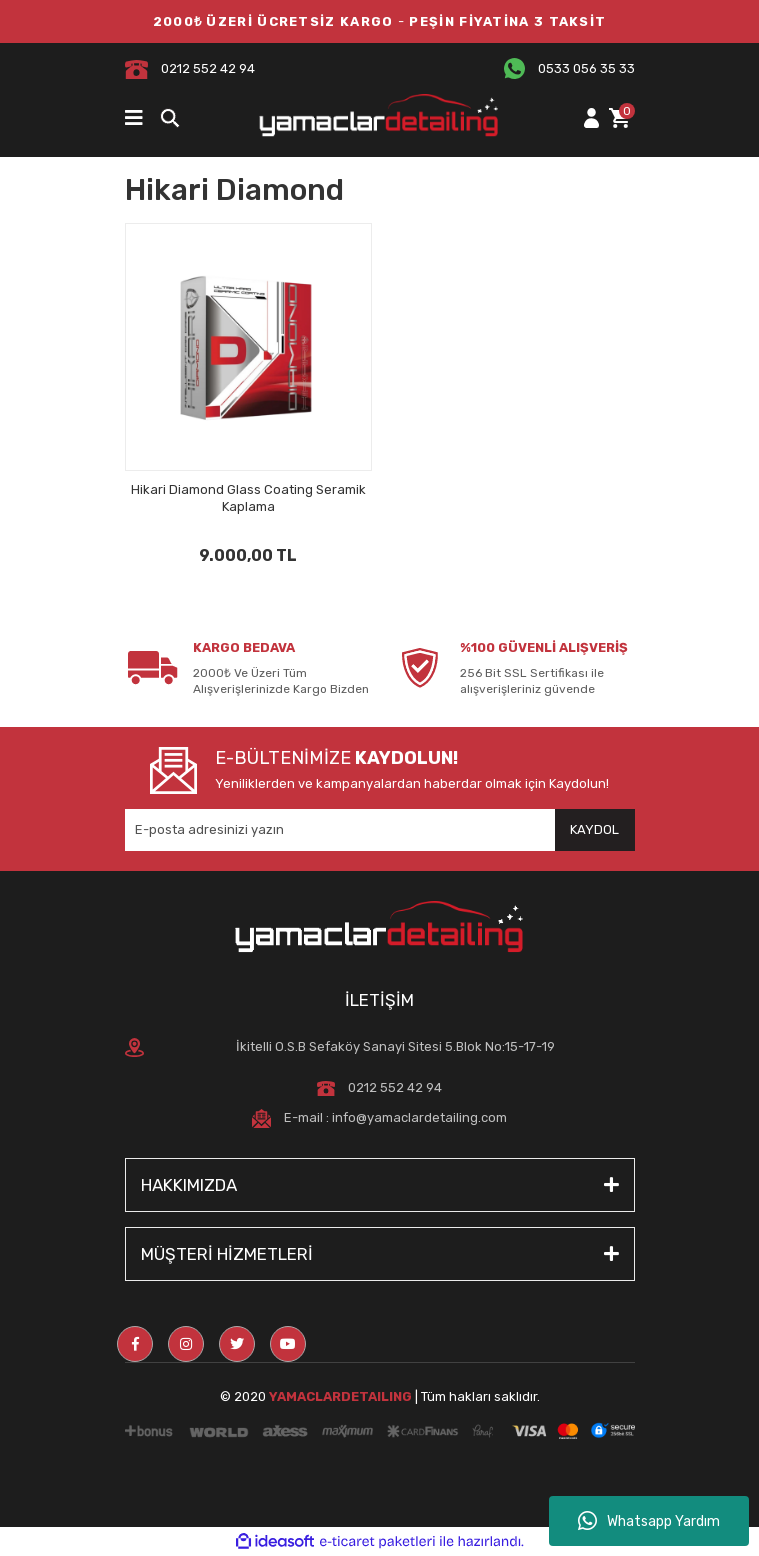  Describe the element at coordinates (595, 830) in the screenshot. I see `[Submit]` at that location.